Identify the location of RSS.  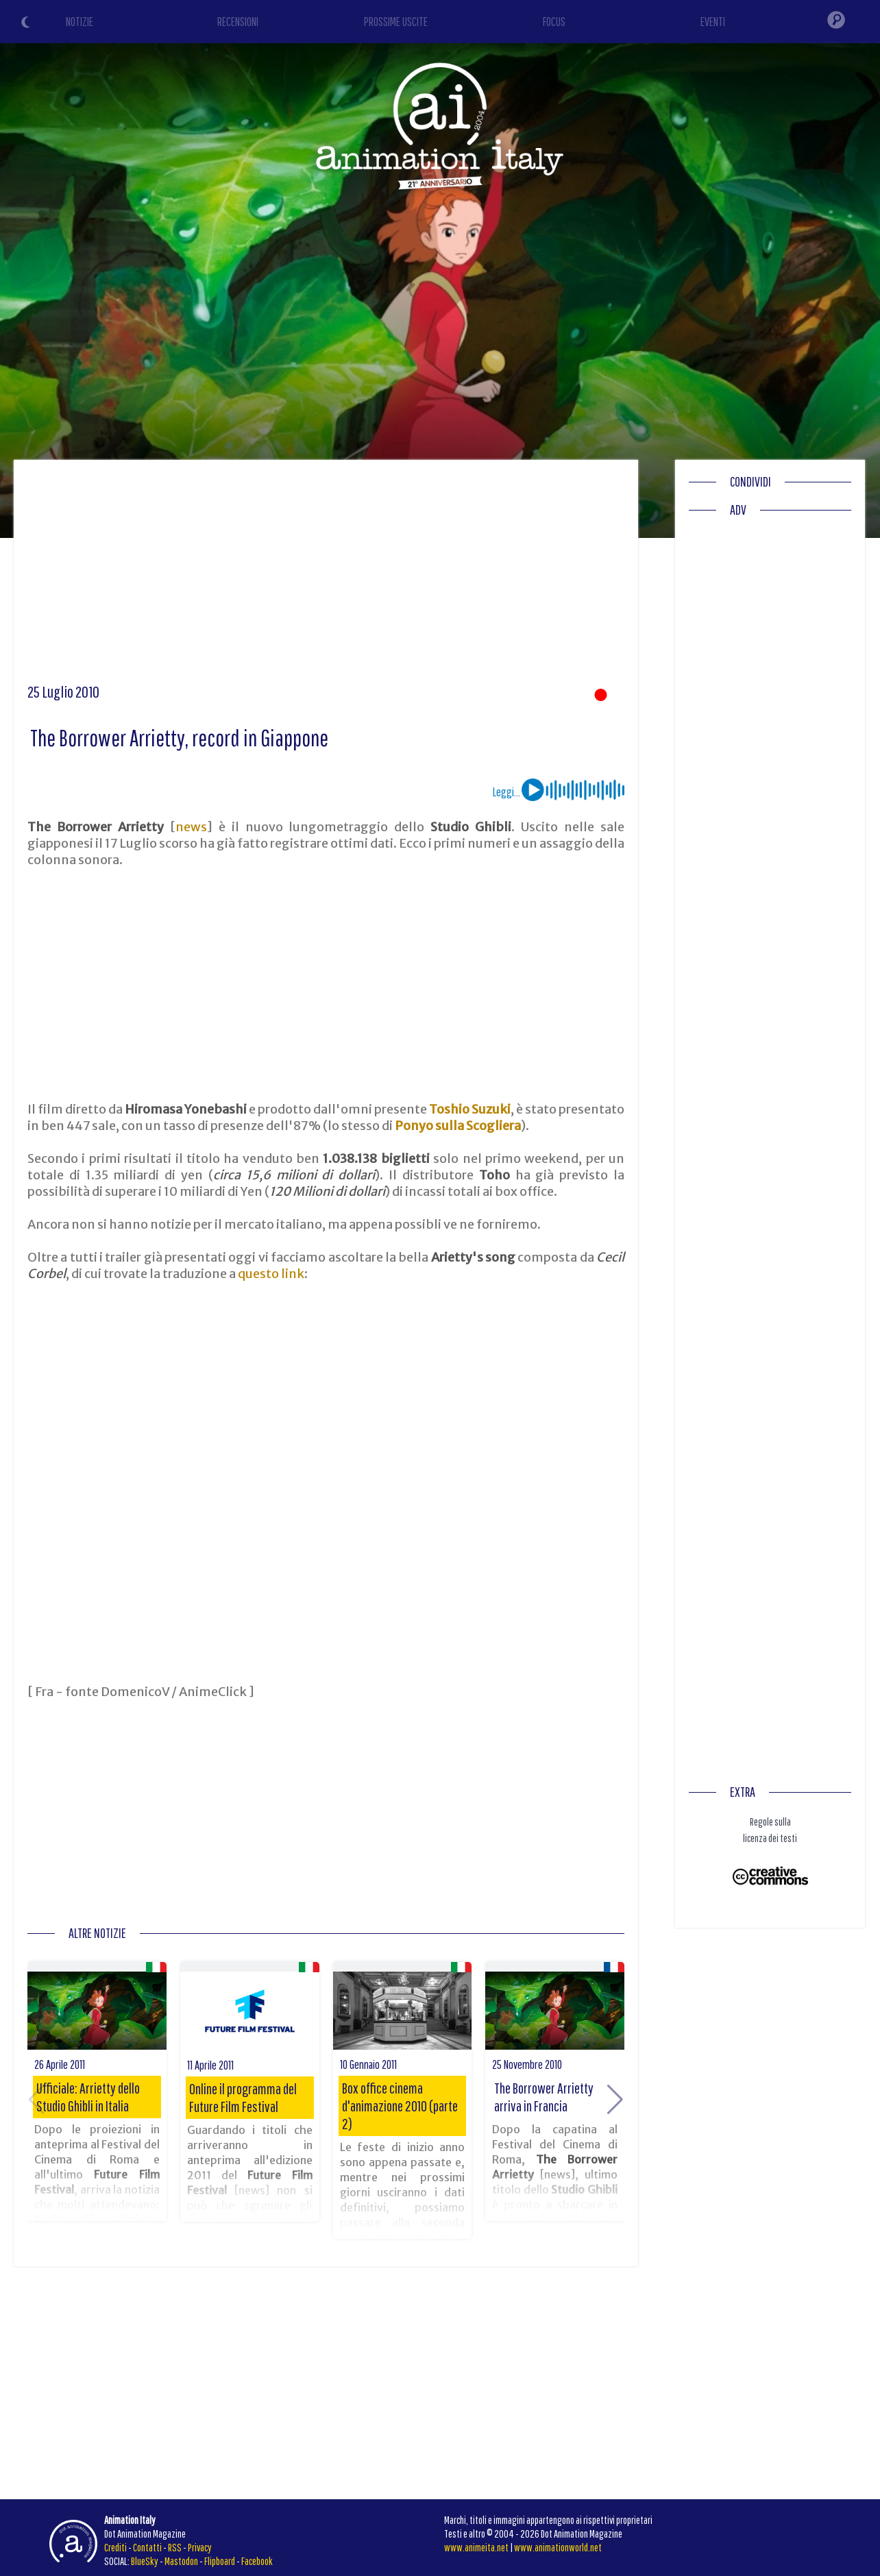
(175, 2547).